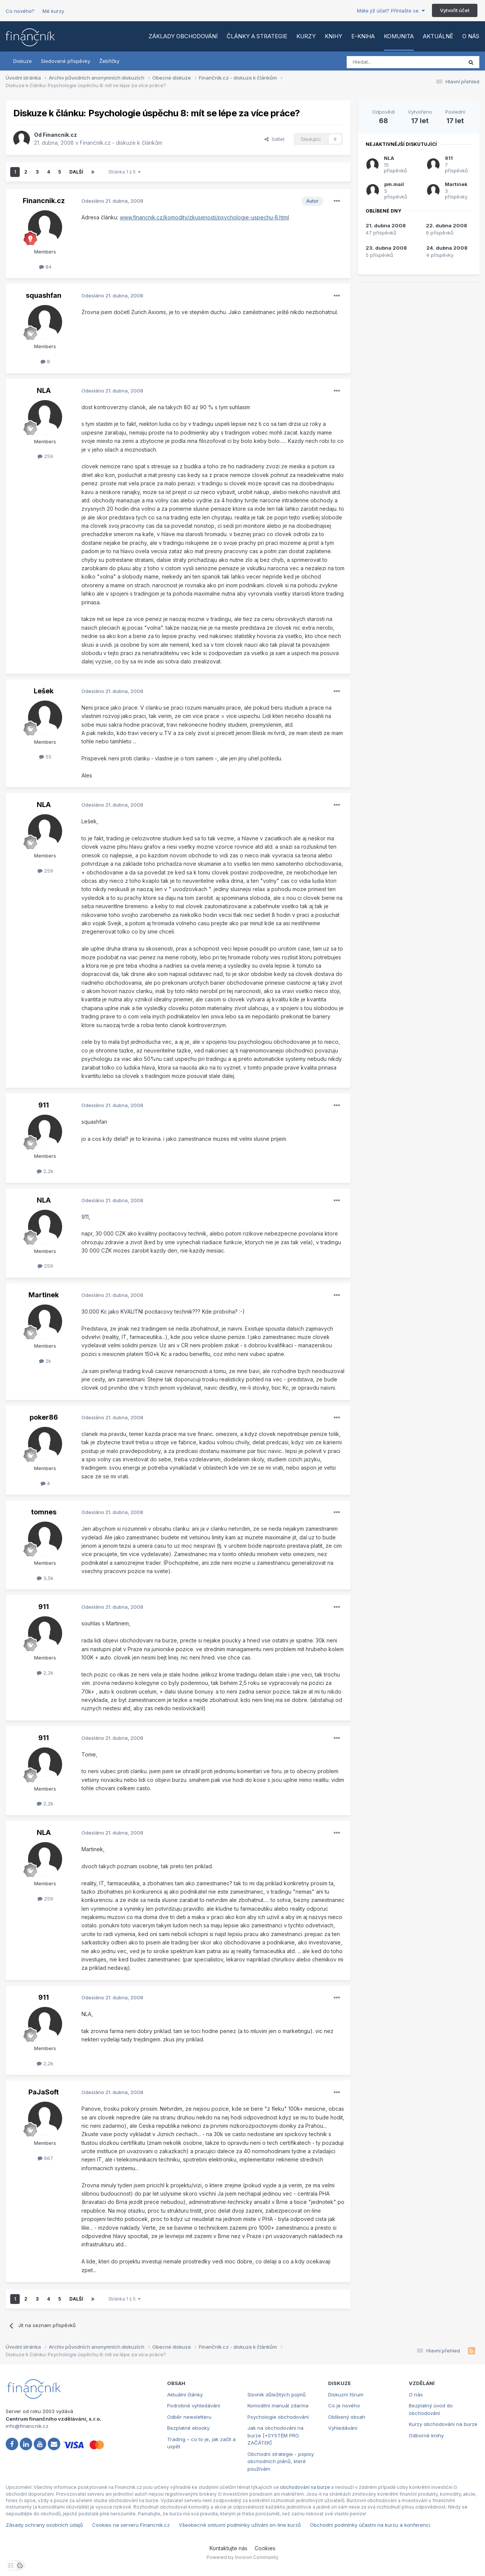  I want to click on Cookies na serveru Financnik.cz, so click(131, 2525).